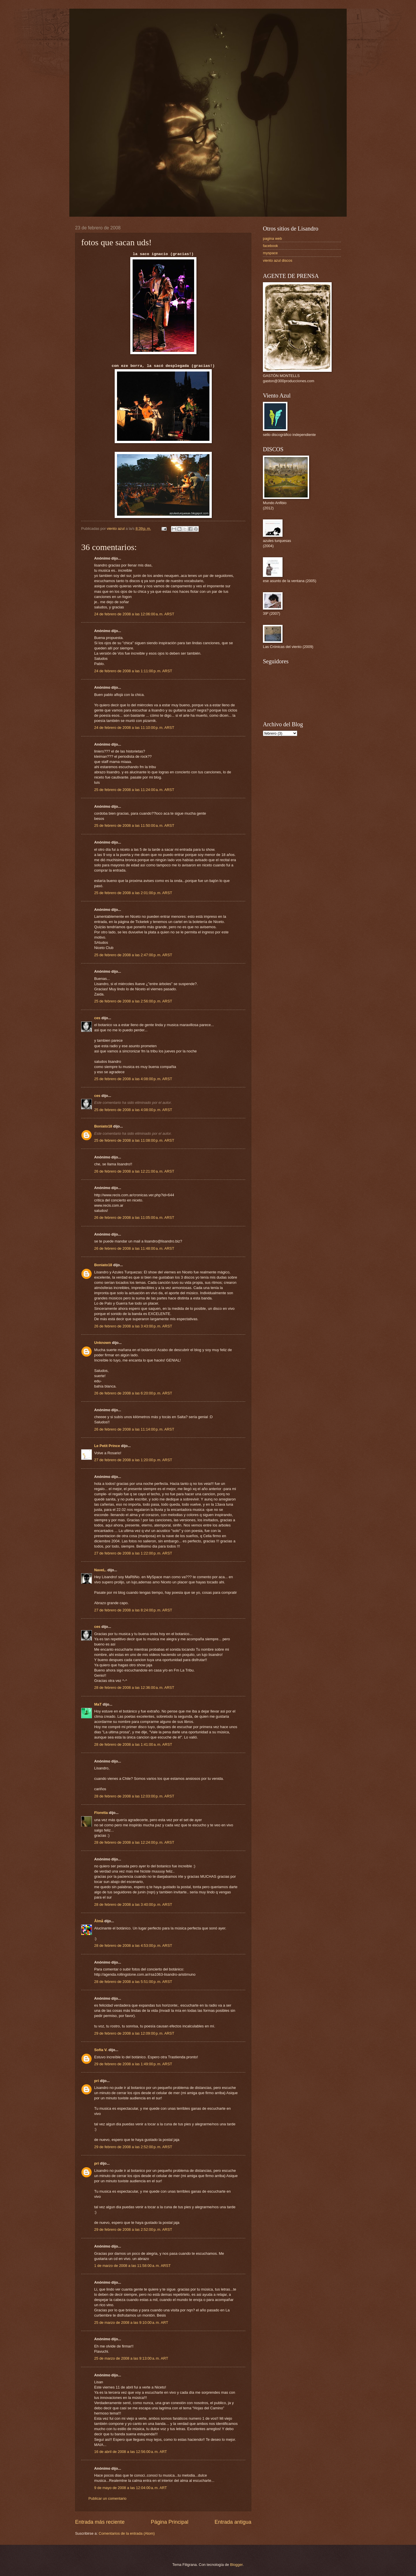 The height and width of the screenshot is (2576, 416). What do you see at coordinates (133, 1945) in the screenshot?
I see `28 de febrero de 2008 a las 4:53:00 p. m. ARST` at bounding box center [133, 1945].